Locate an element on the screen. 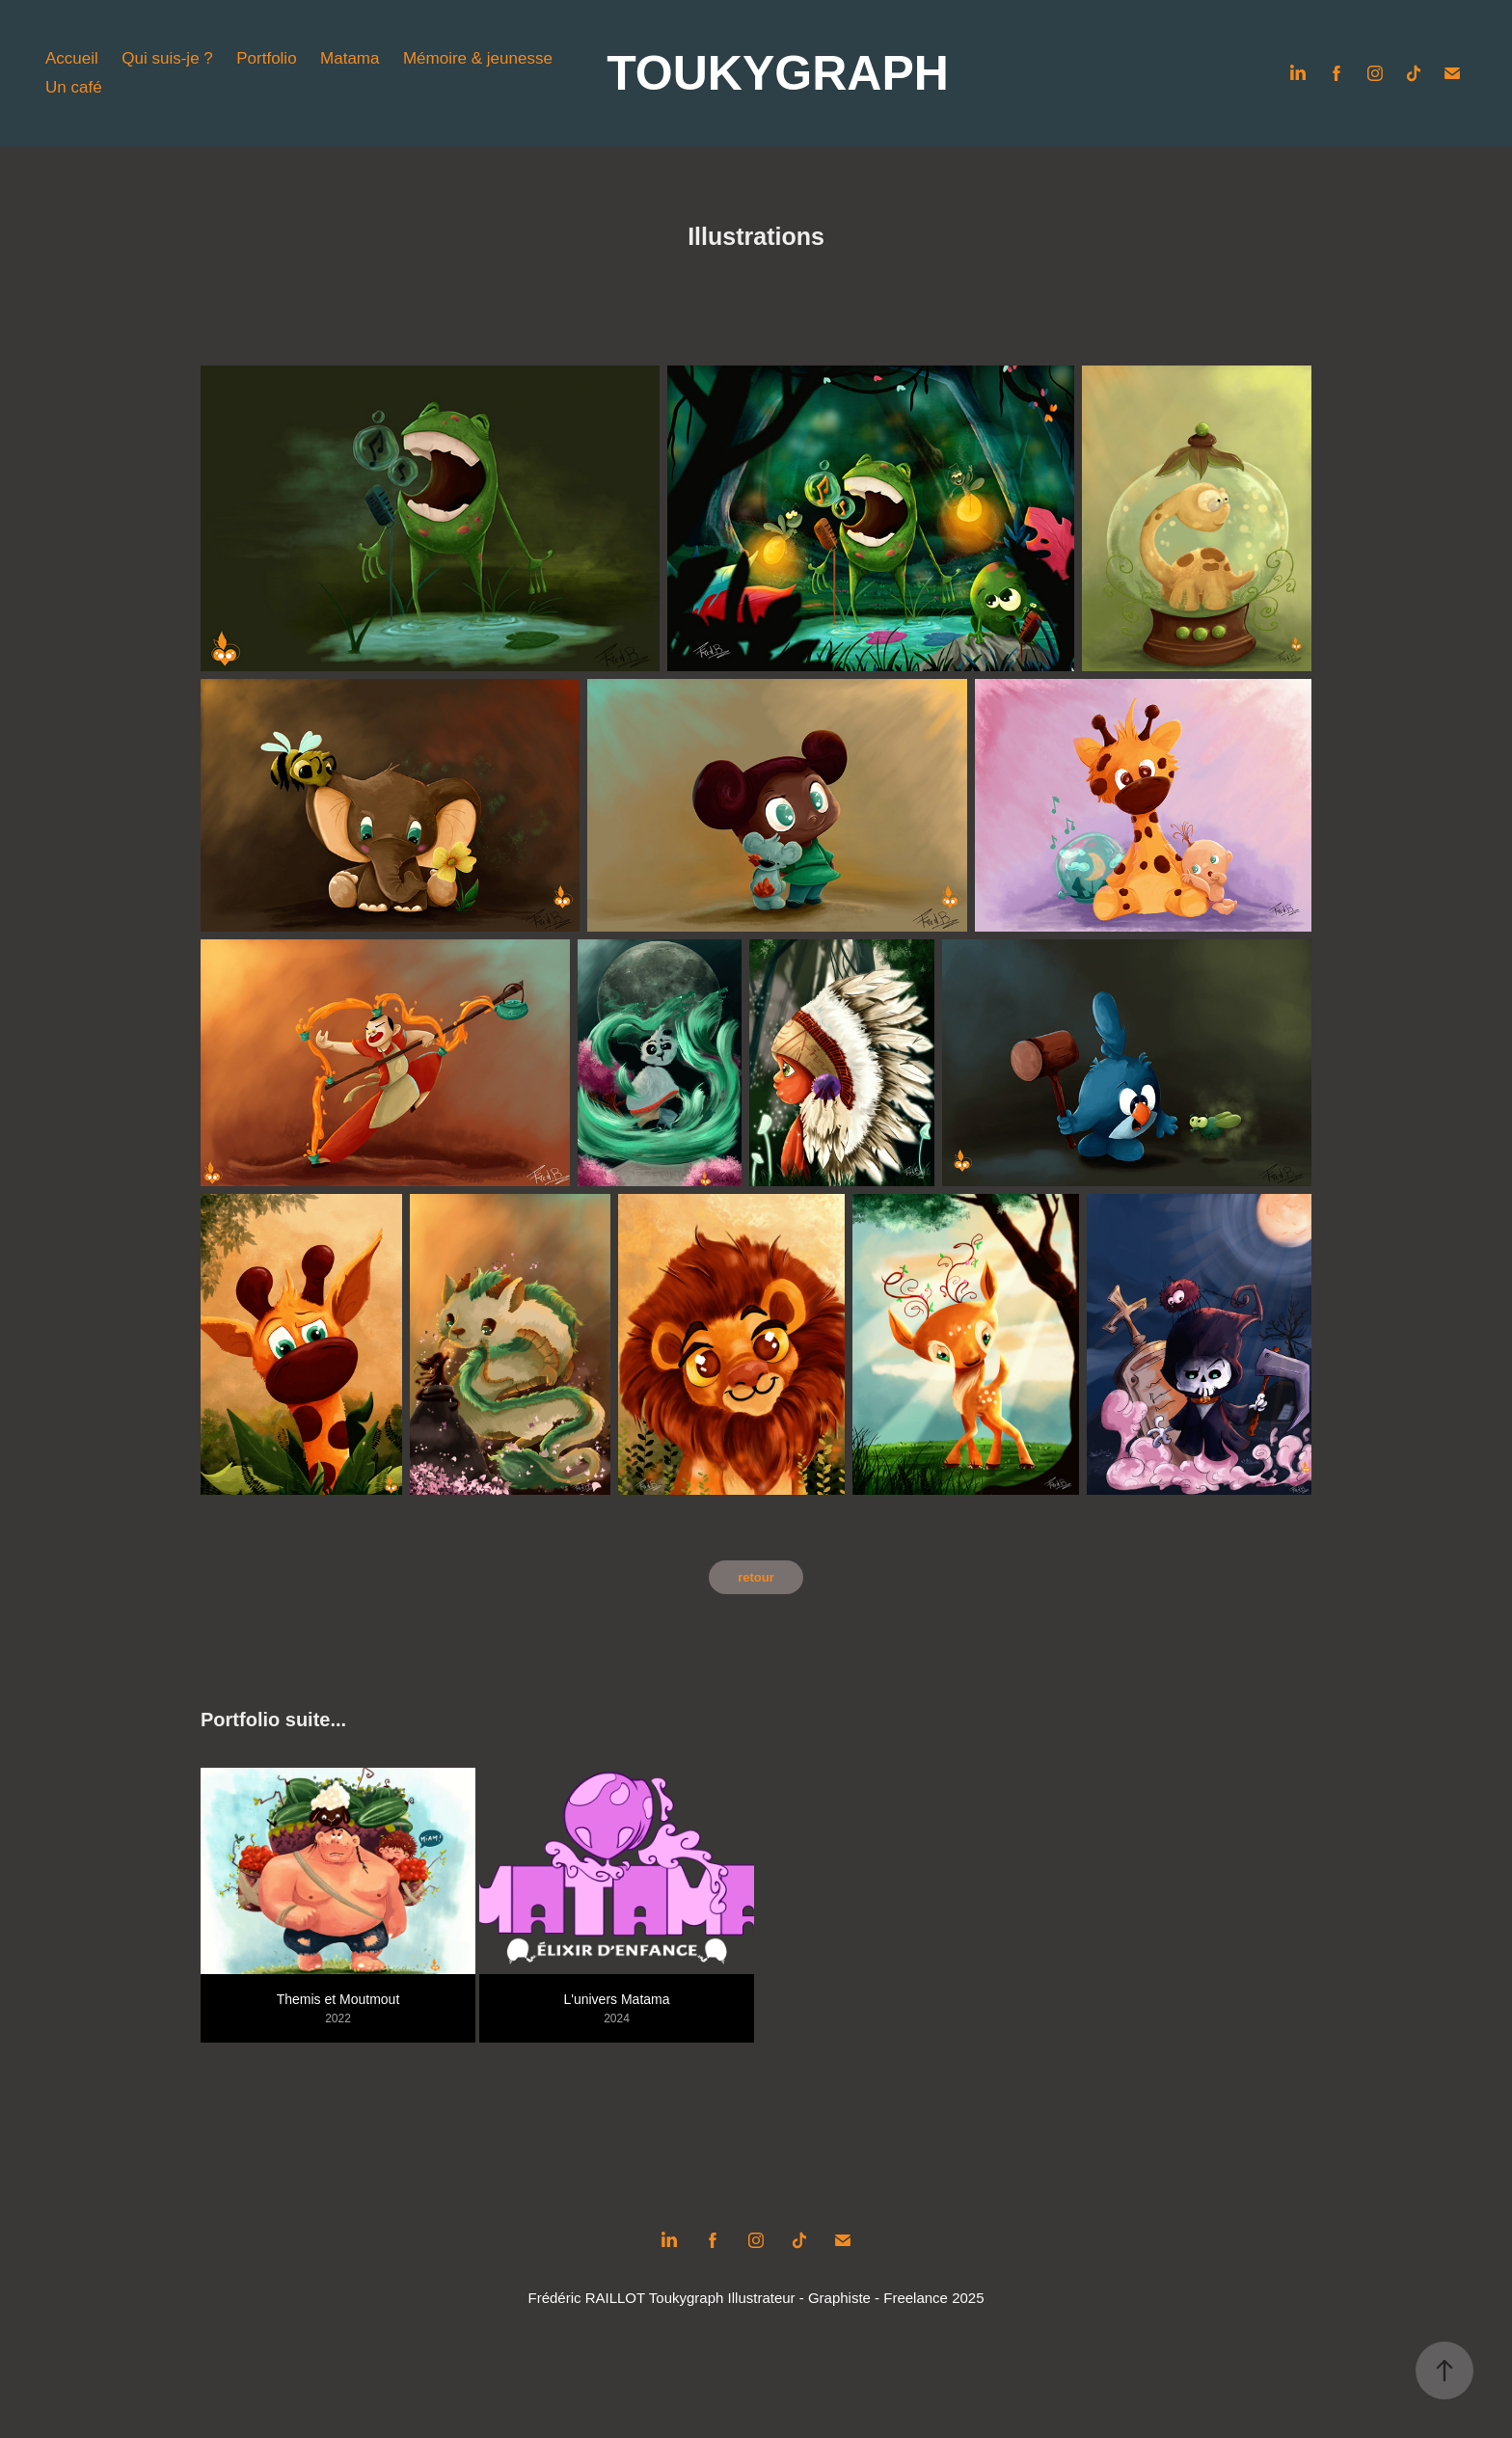 The height and width of the screenshot is (2438, 1512). Un café is located at coordinates (73, 87).